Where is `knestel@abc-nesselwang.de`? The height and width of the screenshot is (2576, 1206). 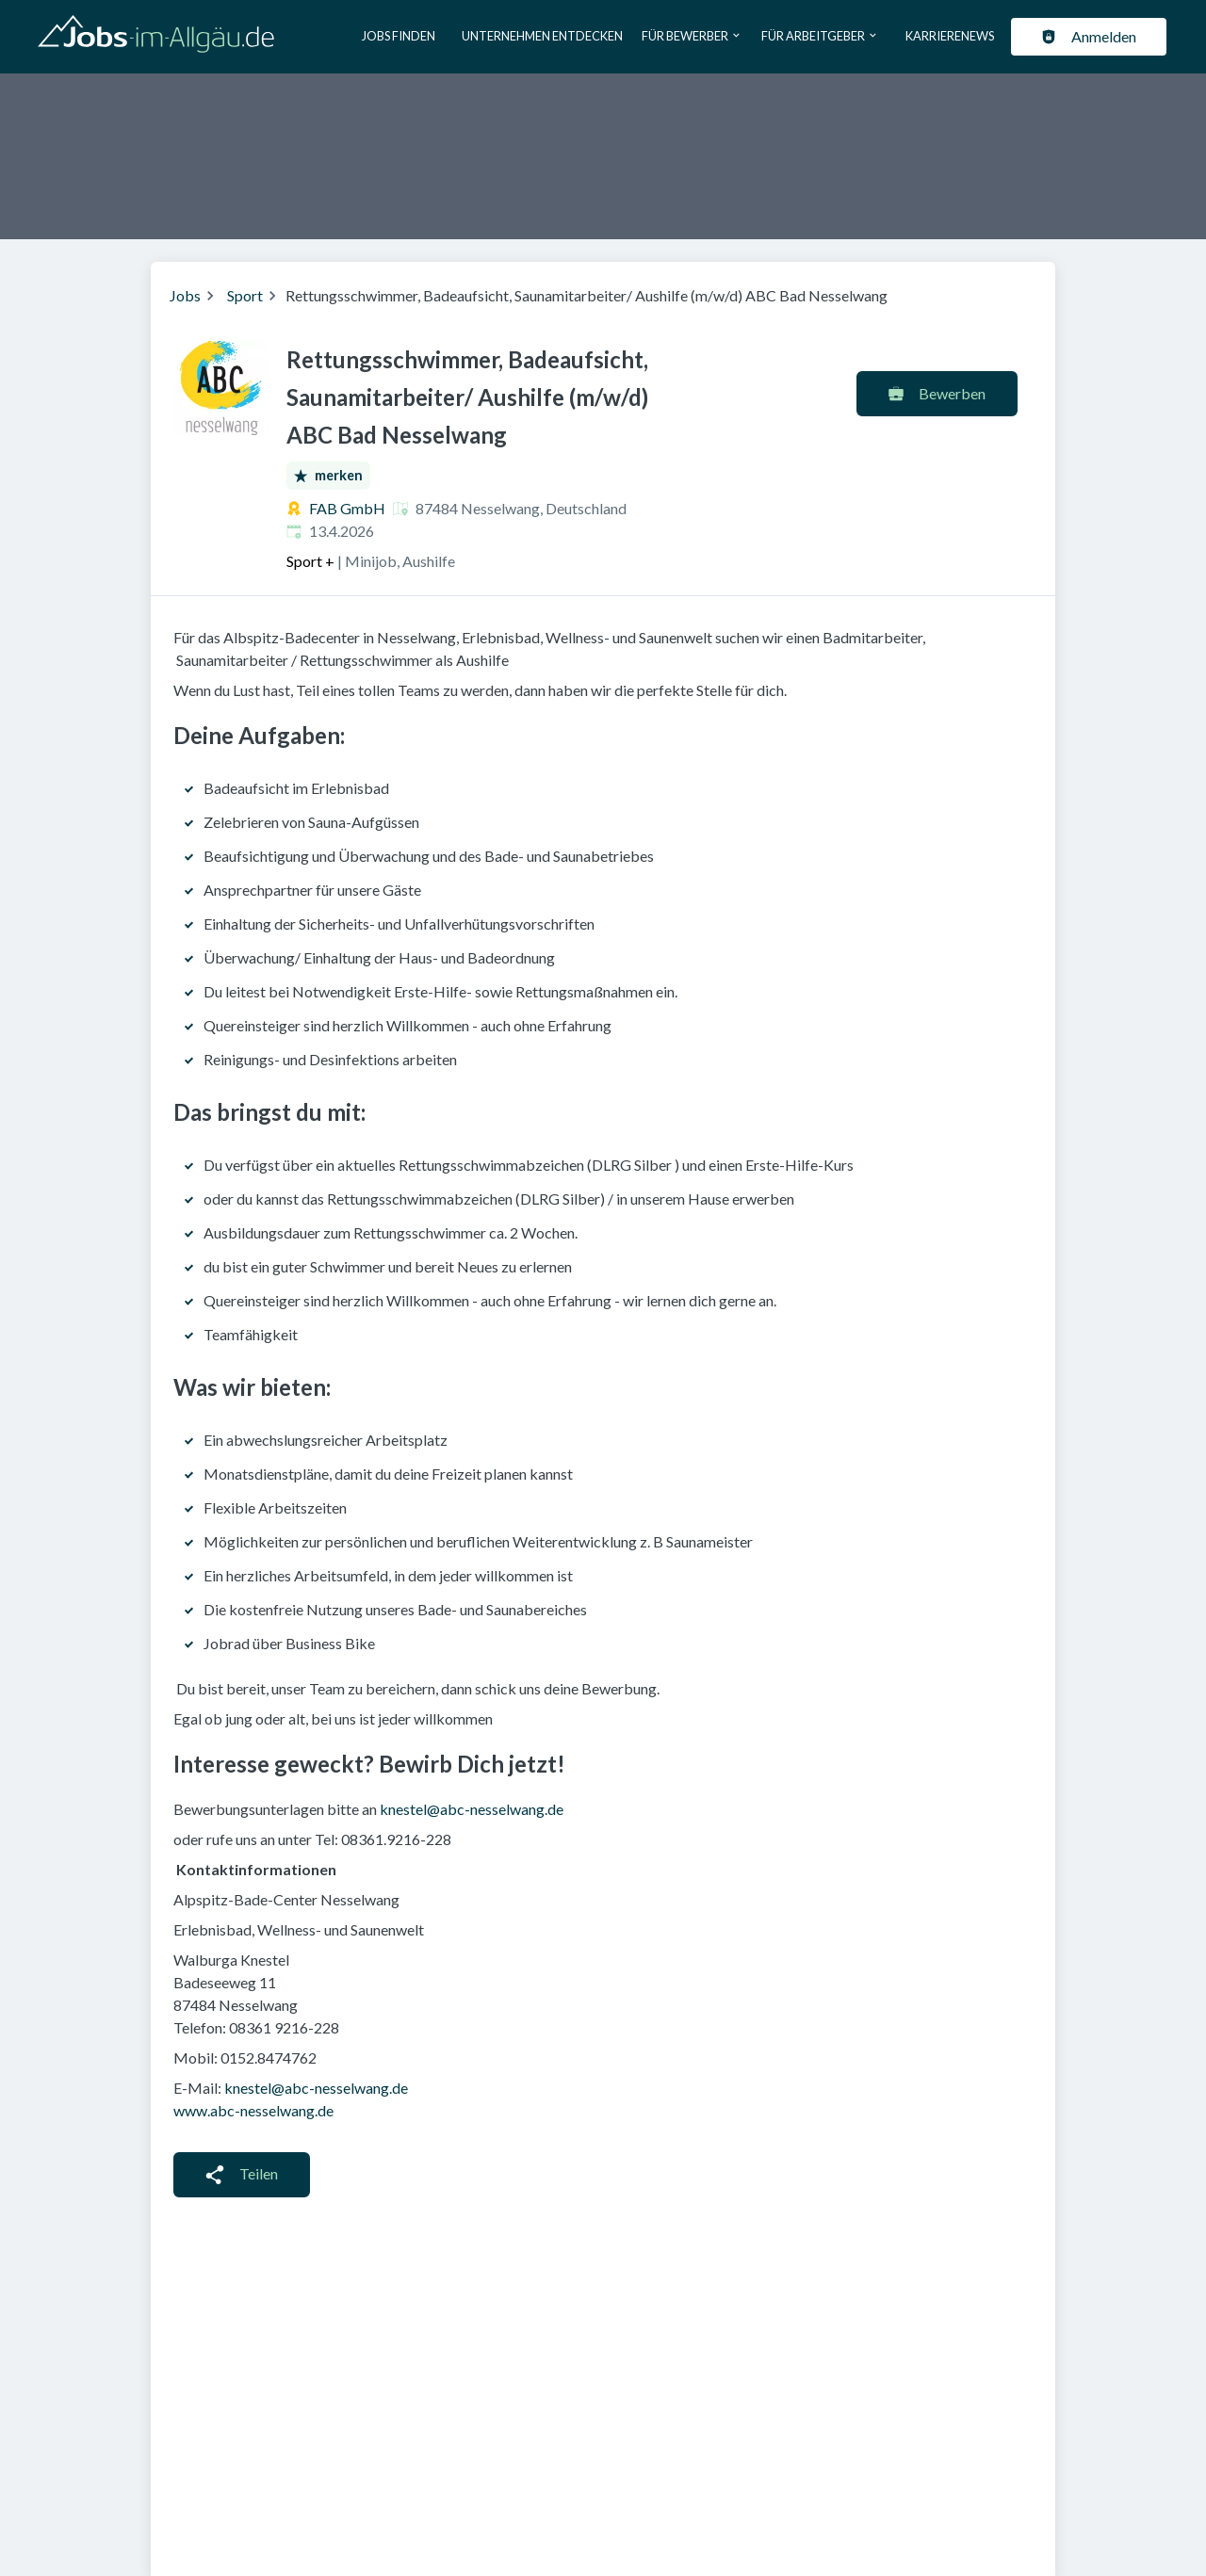 knestel@abc-nesselwang.de is located at coordinates (471, 1809).